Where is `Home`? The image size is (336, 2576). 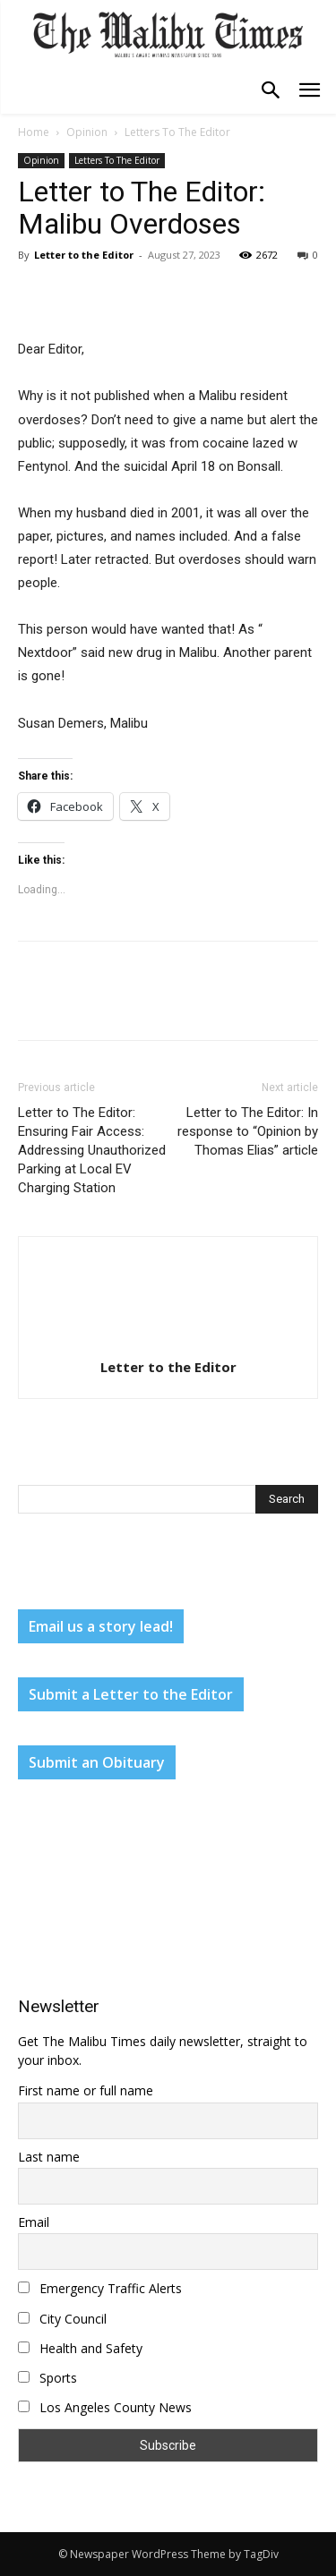 Home is located at coordinates (33, 132).